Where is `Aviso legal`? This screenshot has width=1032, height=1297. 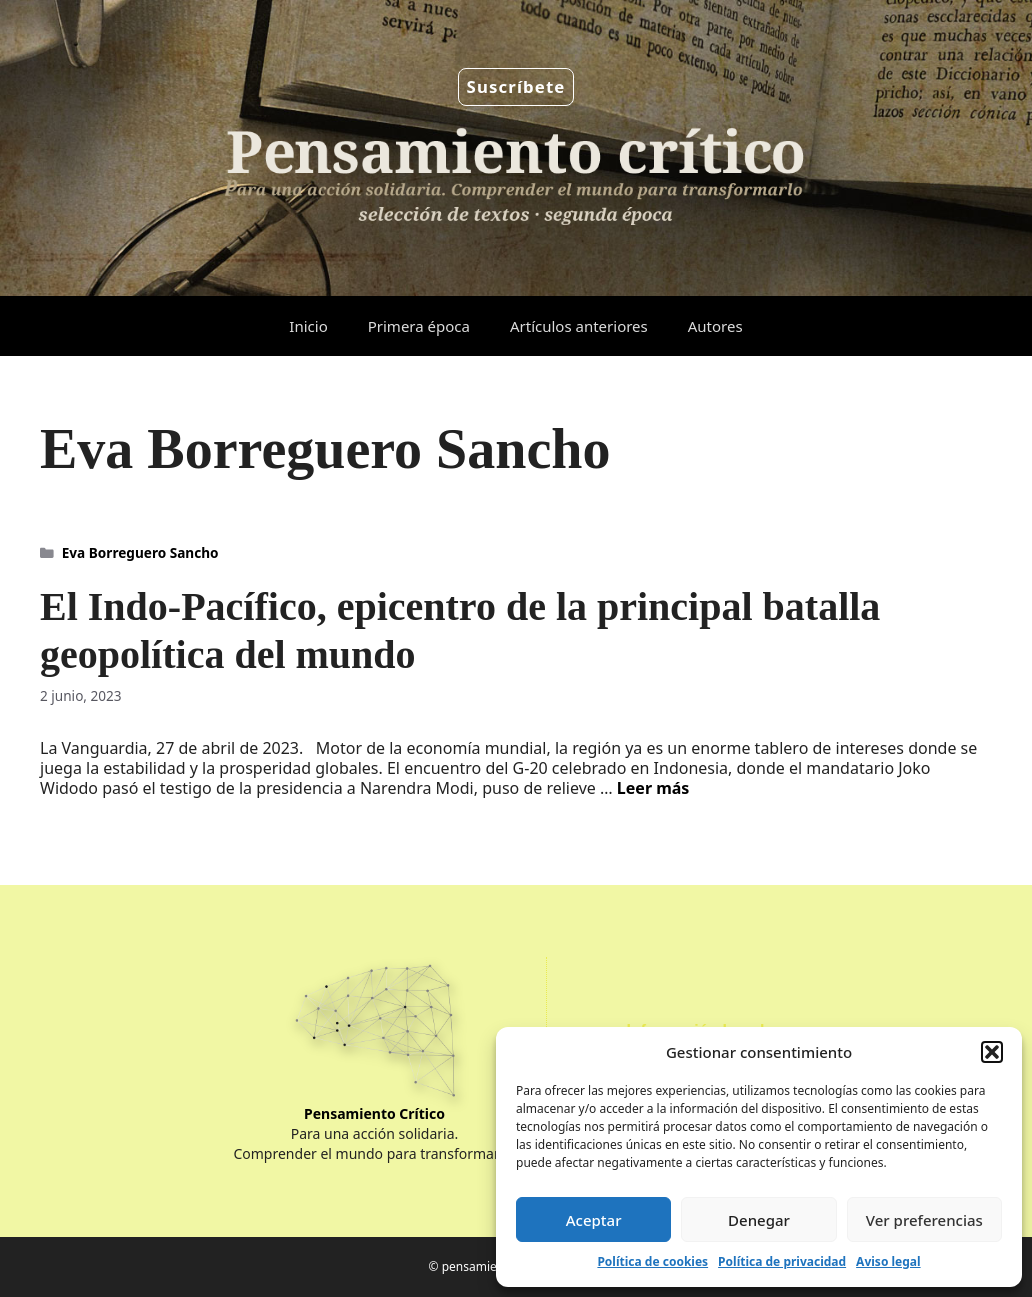 Aviso legal is located at coordinates (888, 1261).